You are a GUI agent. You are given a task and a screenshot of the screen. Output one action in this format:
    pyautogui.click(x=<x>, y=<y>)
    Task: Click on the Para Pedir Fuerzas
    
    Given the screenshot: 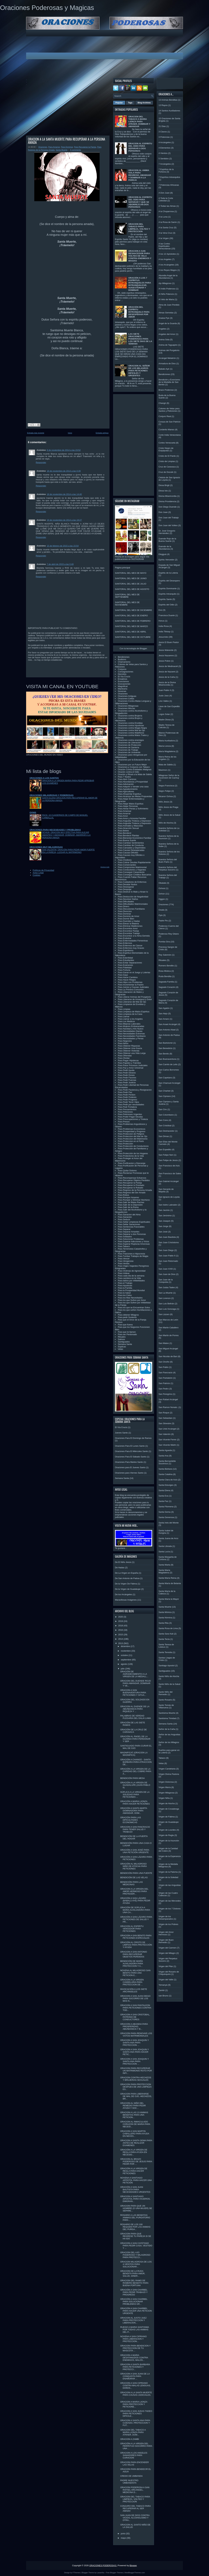 What is the action you would take?
    pyautogui.click(x=127, y=1080)
    